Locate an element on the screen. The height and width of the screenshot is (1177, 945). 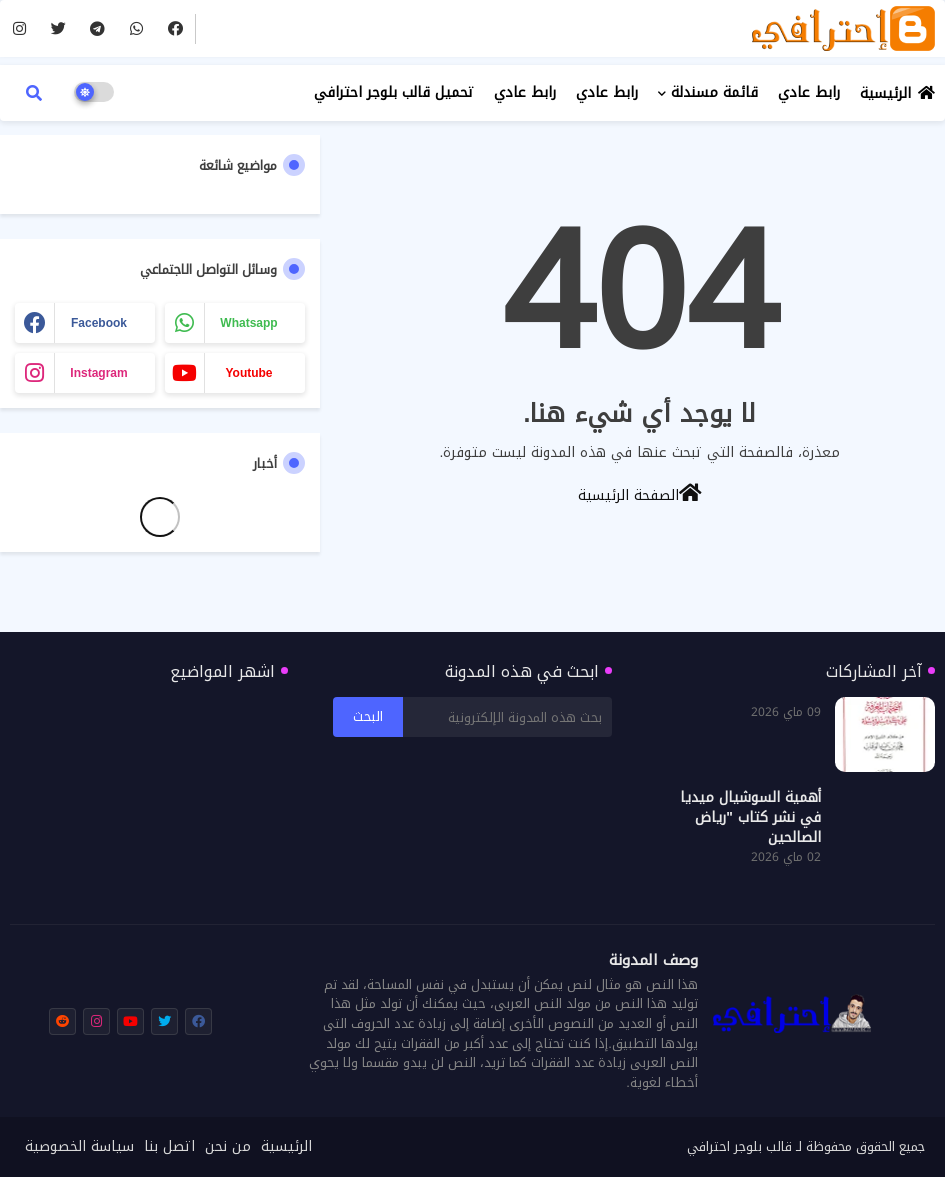
whatsapp is located at coordinates (248, 323).